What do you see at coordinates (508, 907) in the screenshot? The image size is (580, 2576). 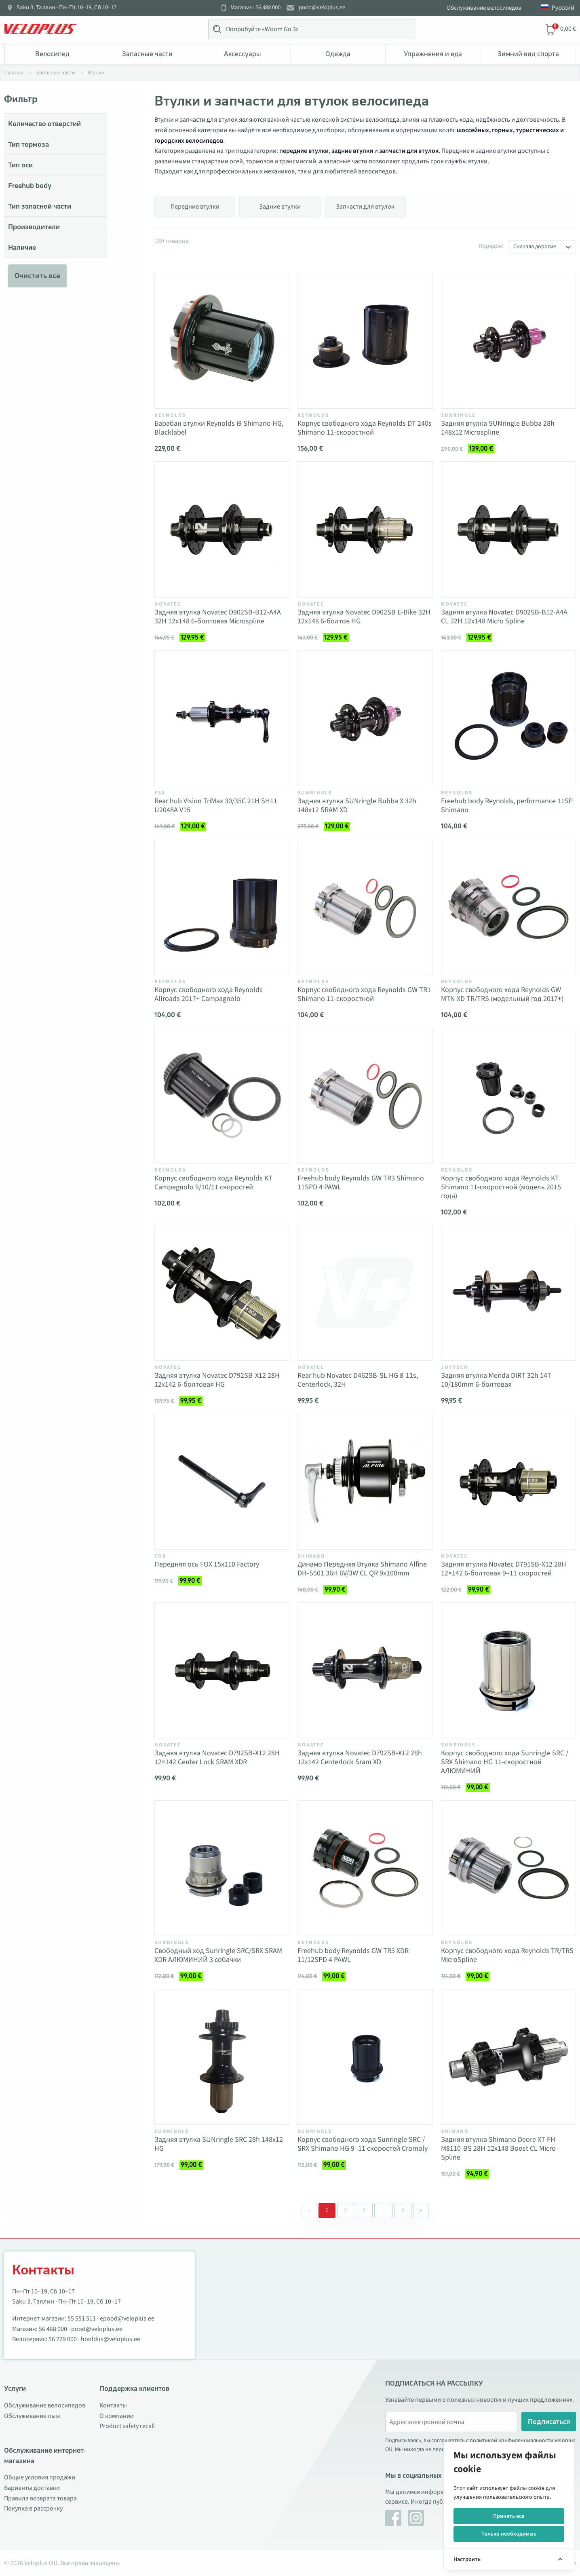 I see `[Vaata toodet Корпус свободного хода Reynolds GW MTN XD TR/TRS (модельный год 2017+)]` at bounding box center [508, 907].